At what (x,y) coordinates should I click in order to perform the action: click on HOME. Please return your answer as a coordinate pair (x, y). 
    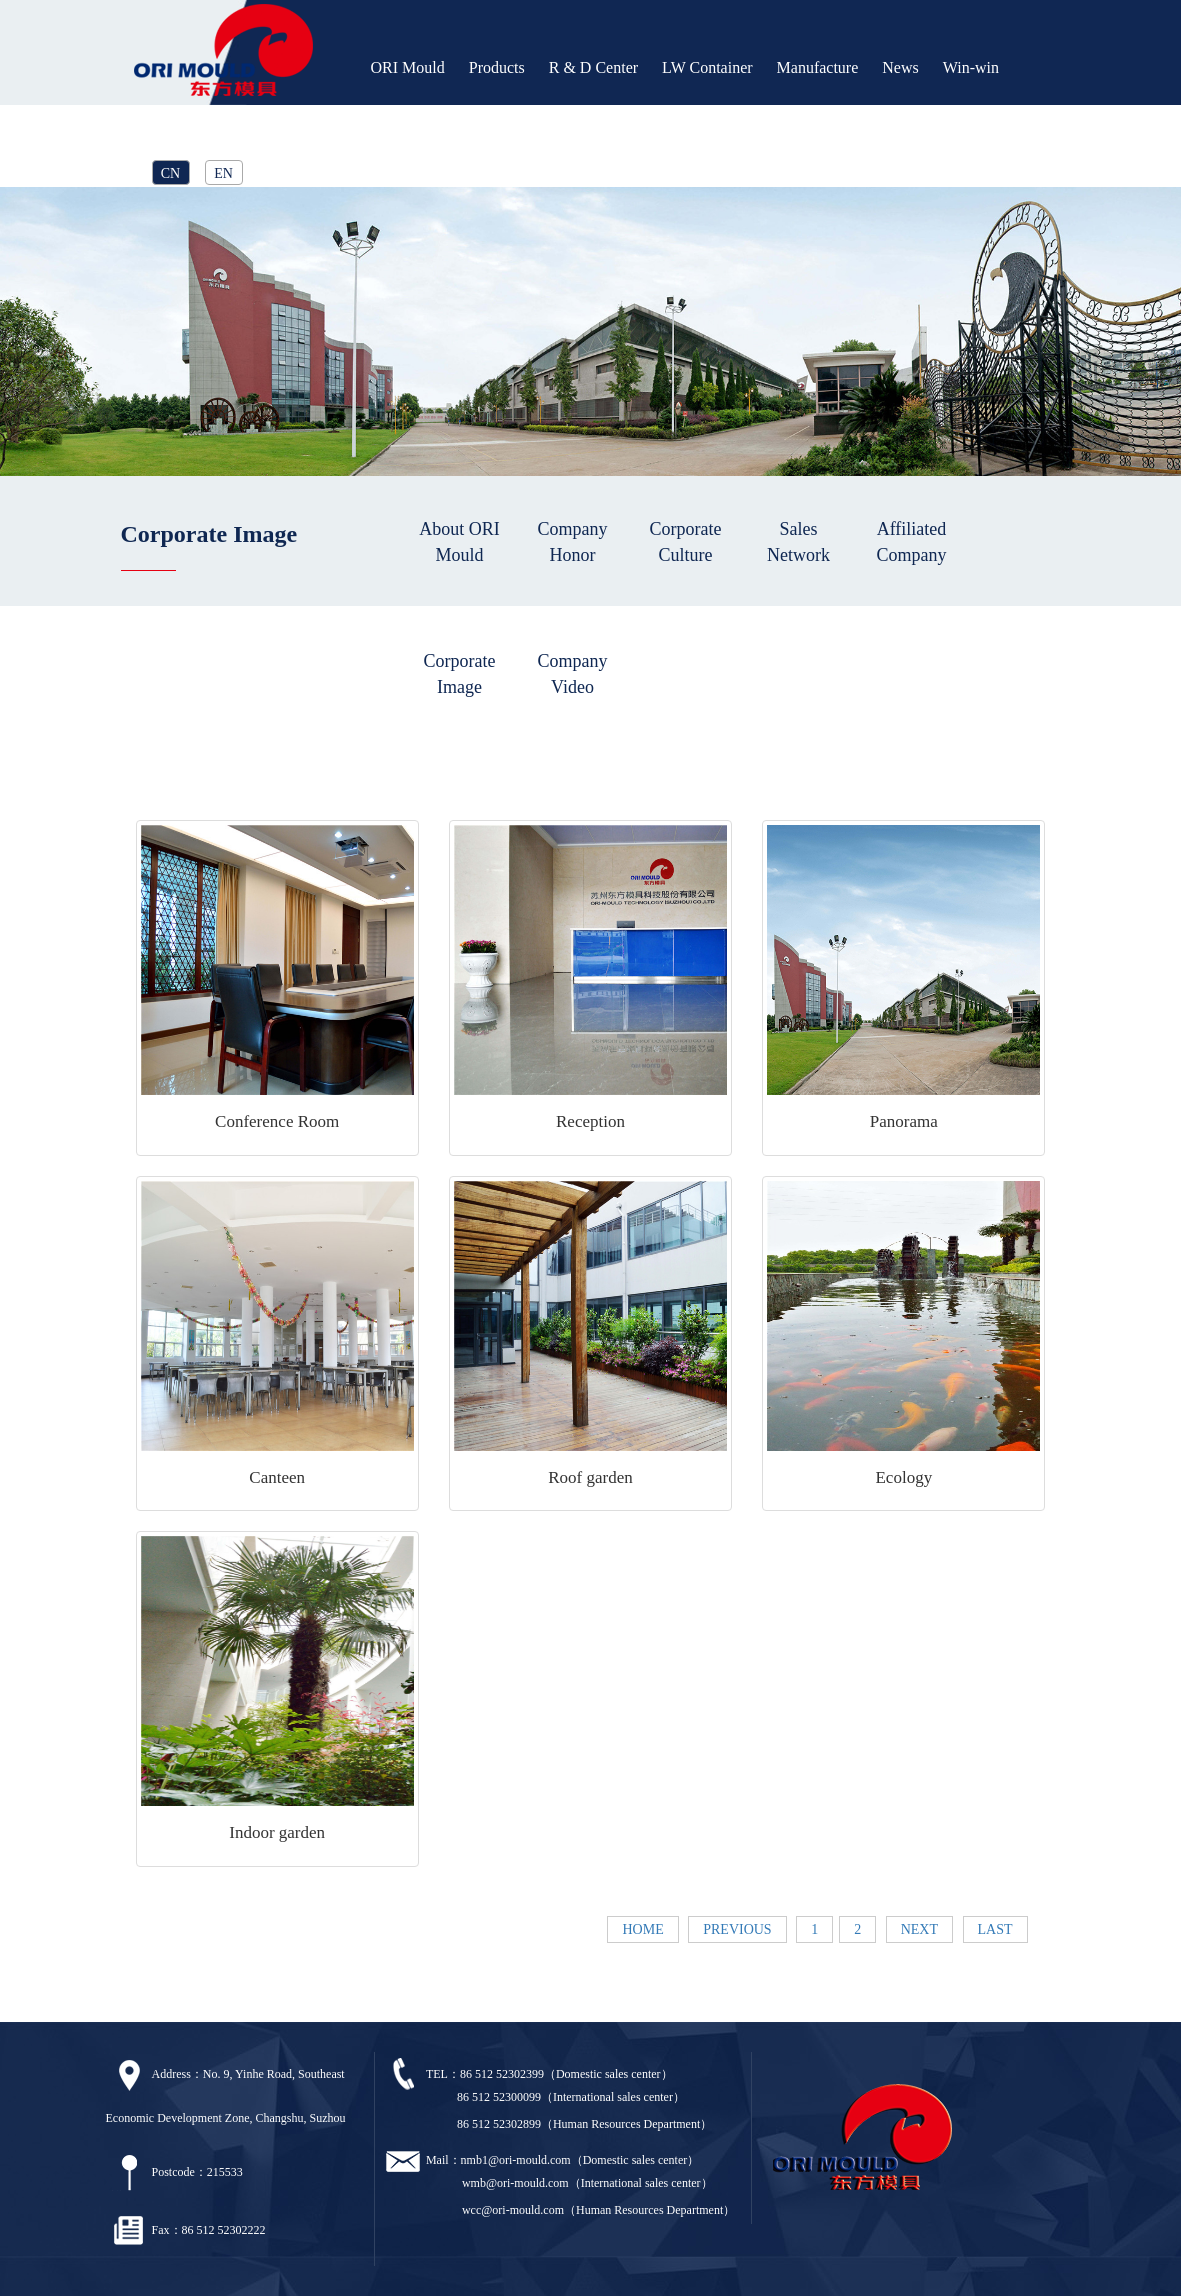
    Looking at the image, I should click on (642, 1929).